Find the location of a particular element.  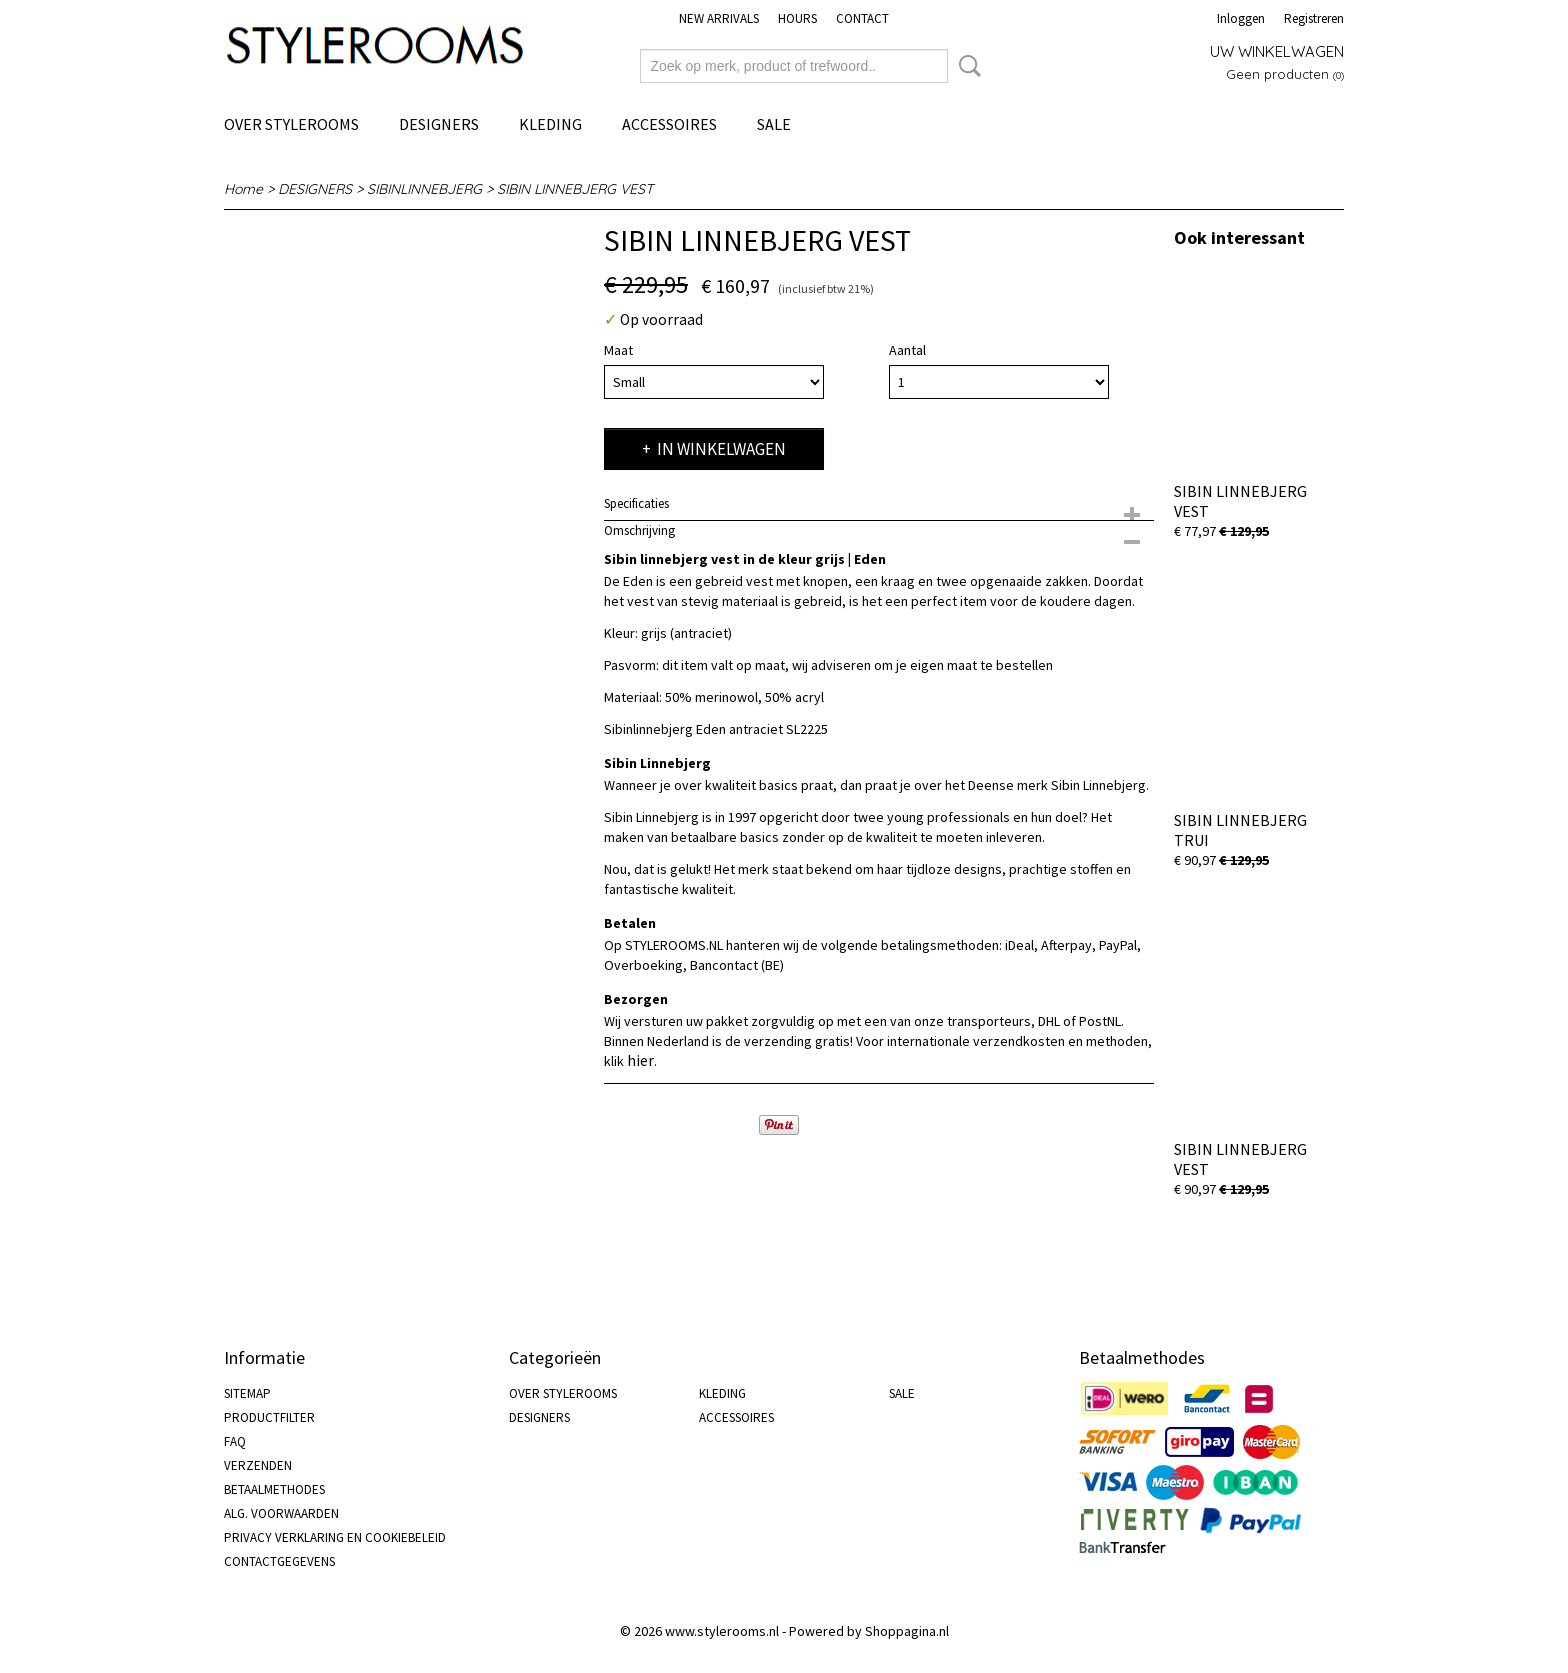

Uw winkelwagen is located at coordinates (1277, 51).